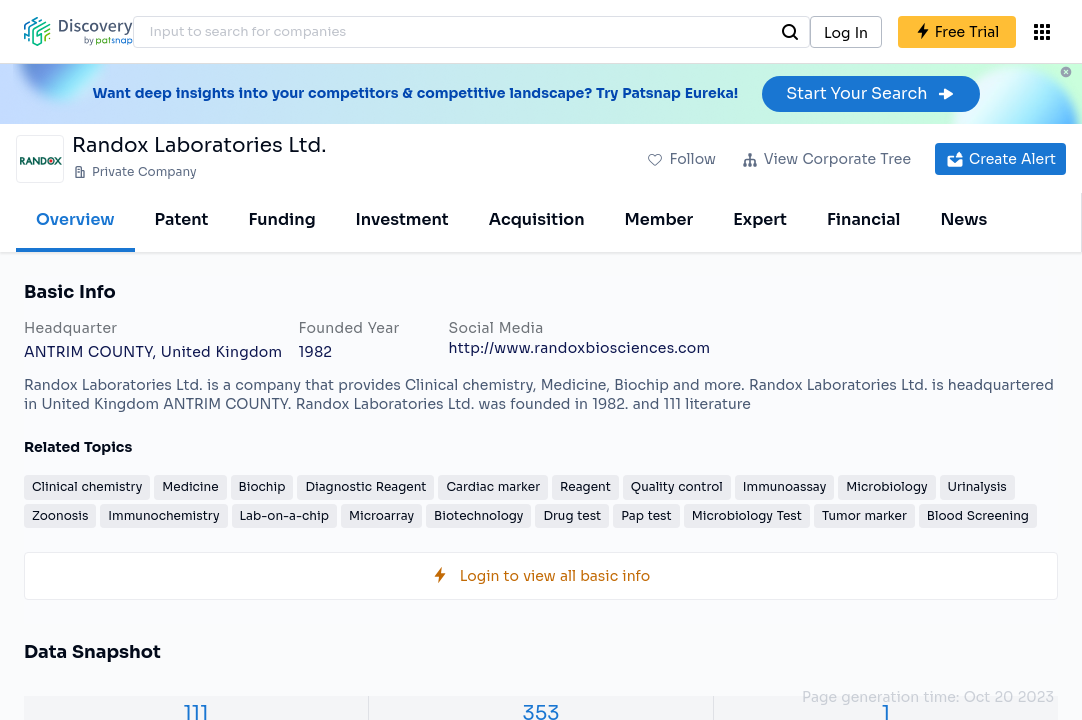 The width and height of the screenshot is (1082, 720). I want to click on Reagent, so click(585, 486).